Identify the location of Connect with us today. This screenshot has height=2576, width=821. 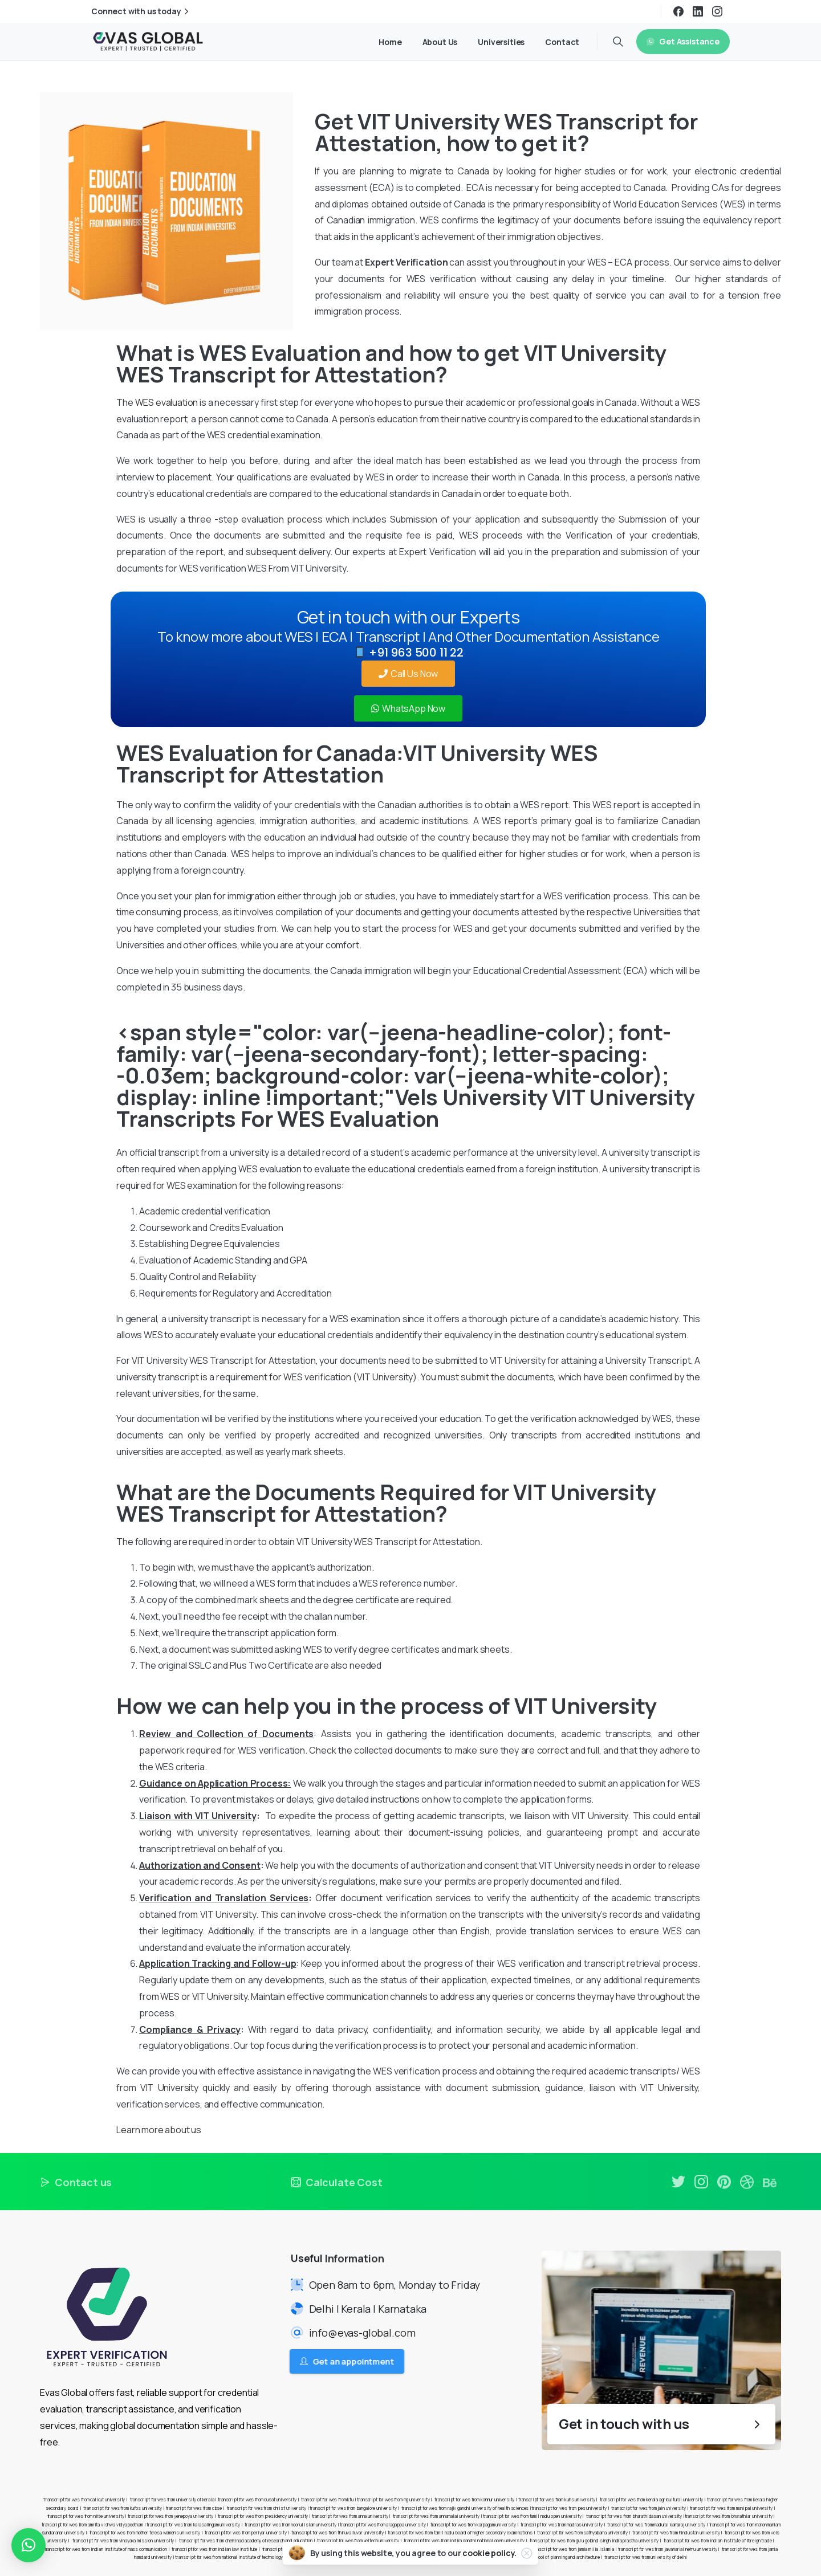
(141, 11).